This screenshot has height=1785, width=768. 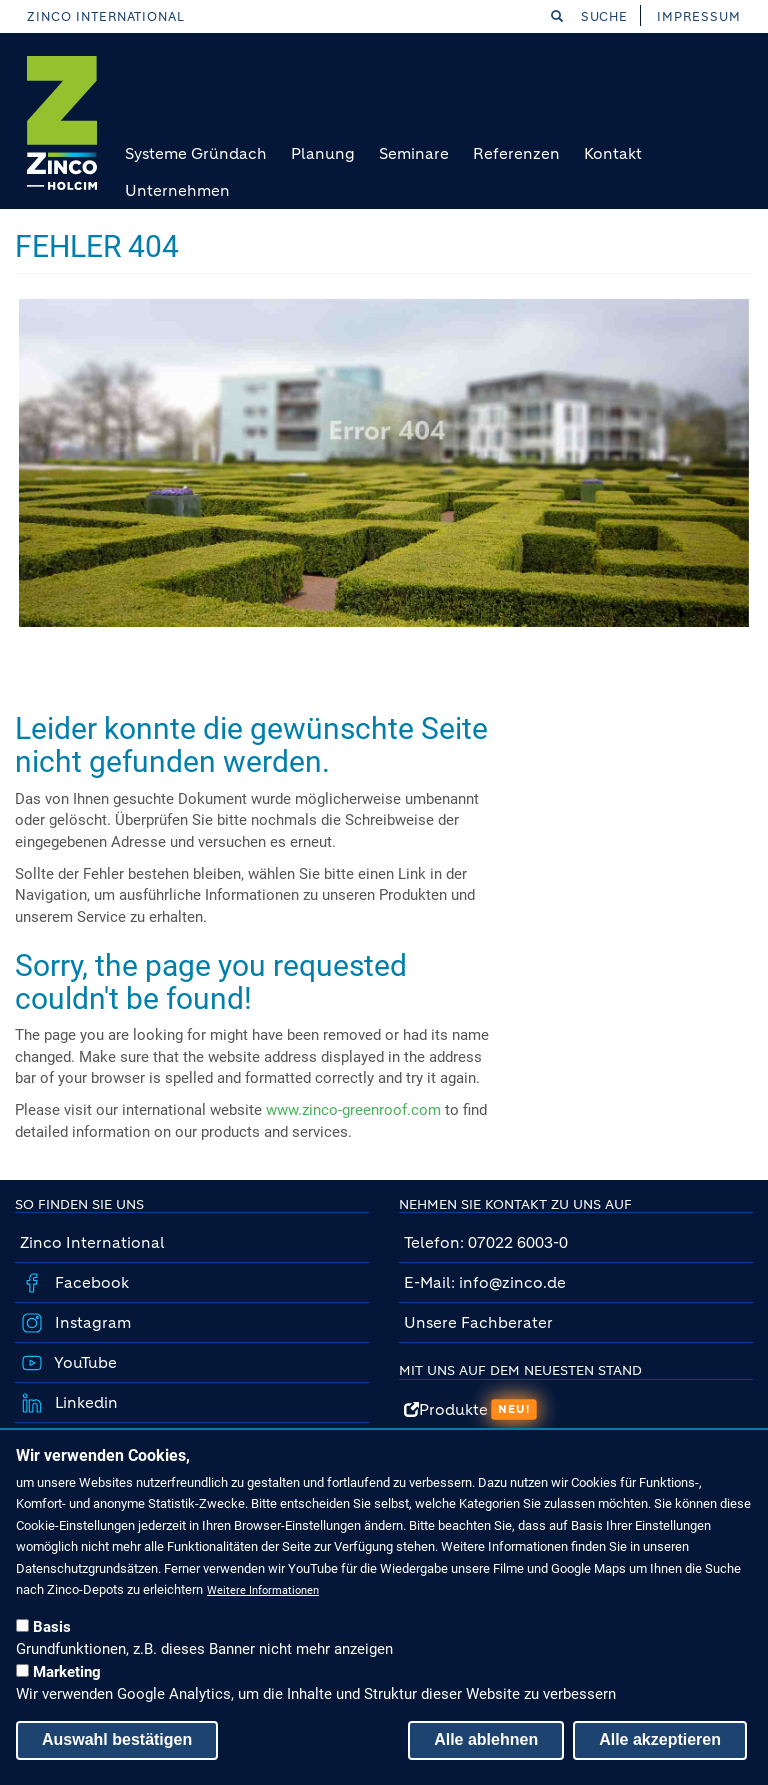 I want to click on Seminare [menuitem], so click(x=414, y=153).